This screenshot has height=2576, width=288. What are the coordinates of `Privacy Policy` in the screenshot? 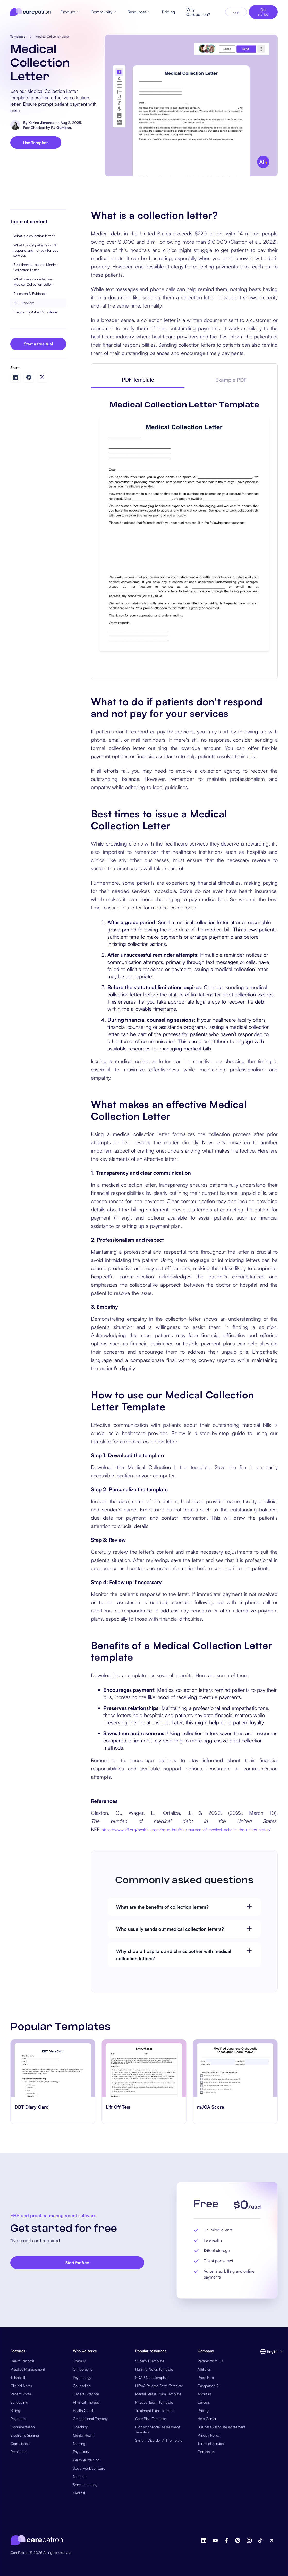 It's located at (209, 2435).